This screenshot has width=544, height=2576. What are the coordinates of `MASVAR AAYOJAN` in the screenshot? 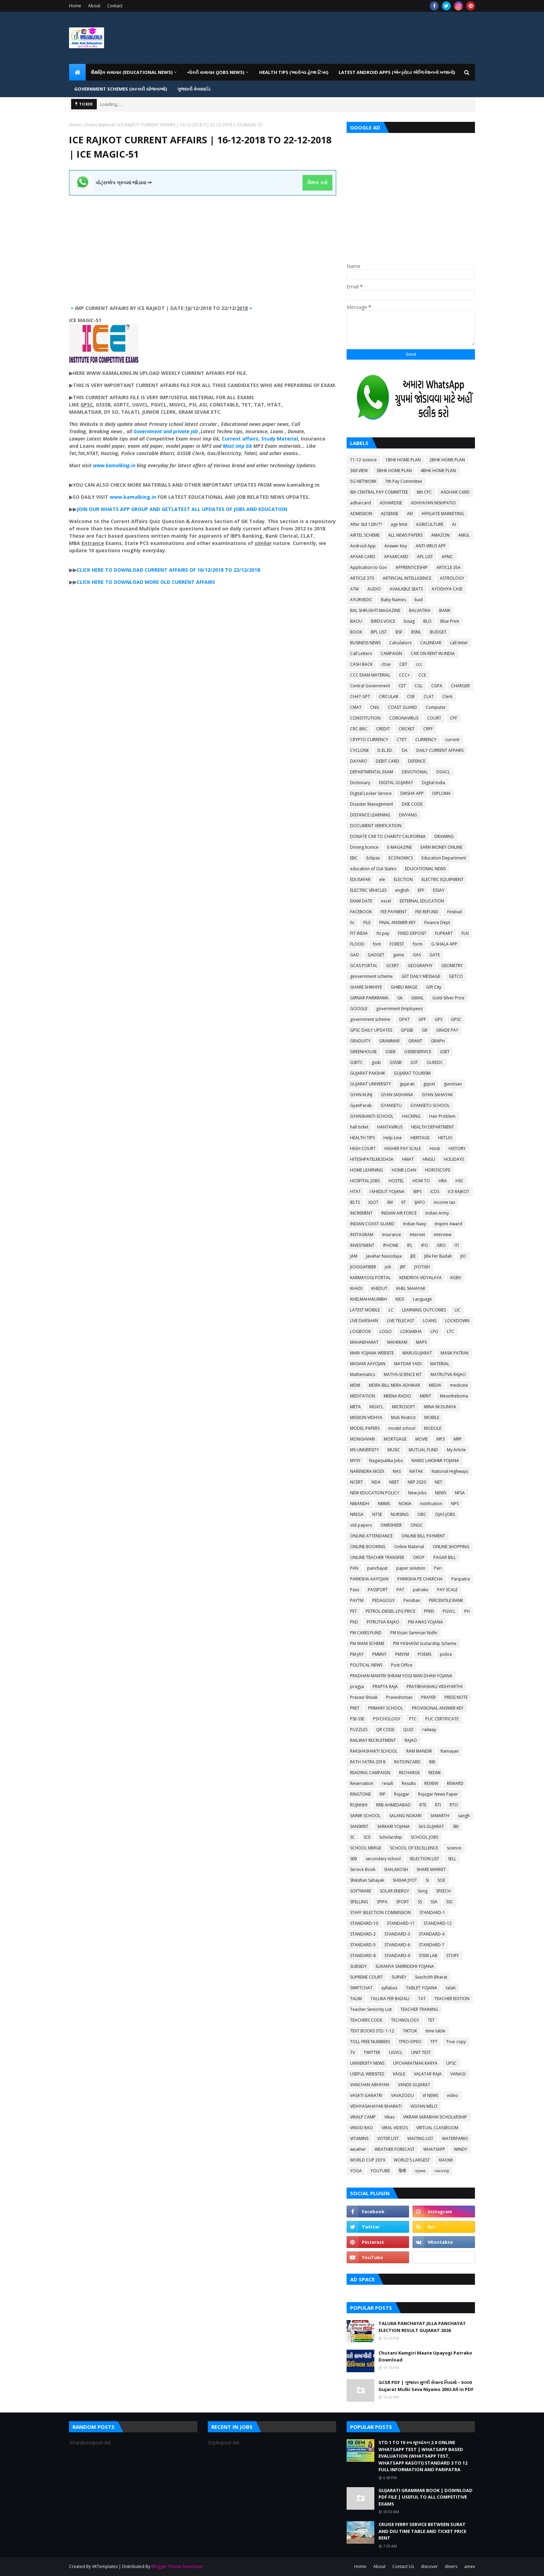 It's located at (367, 1364).